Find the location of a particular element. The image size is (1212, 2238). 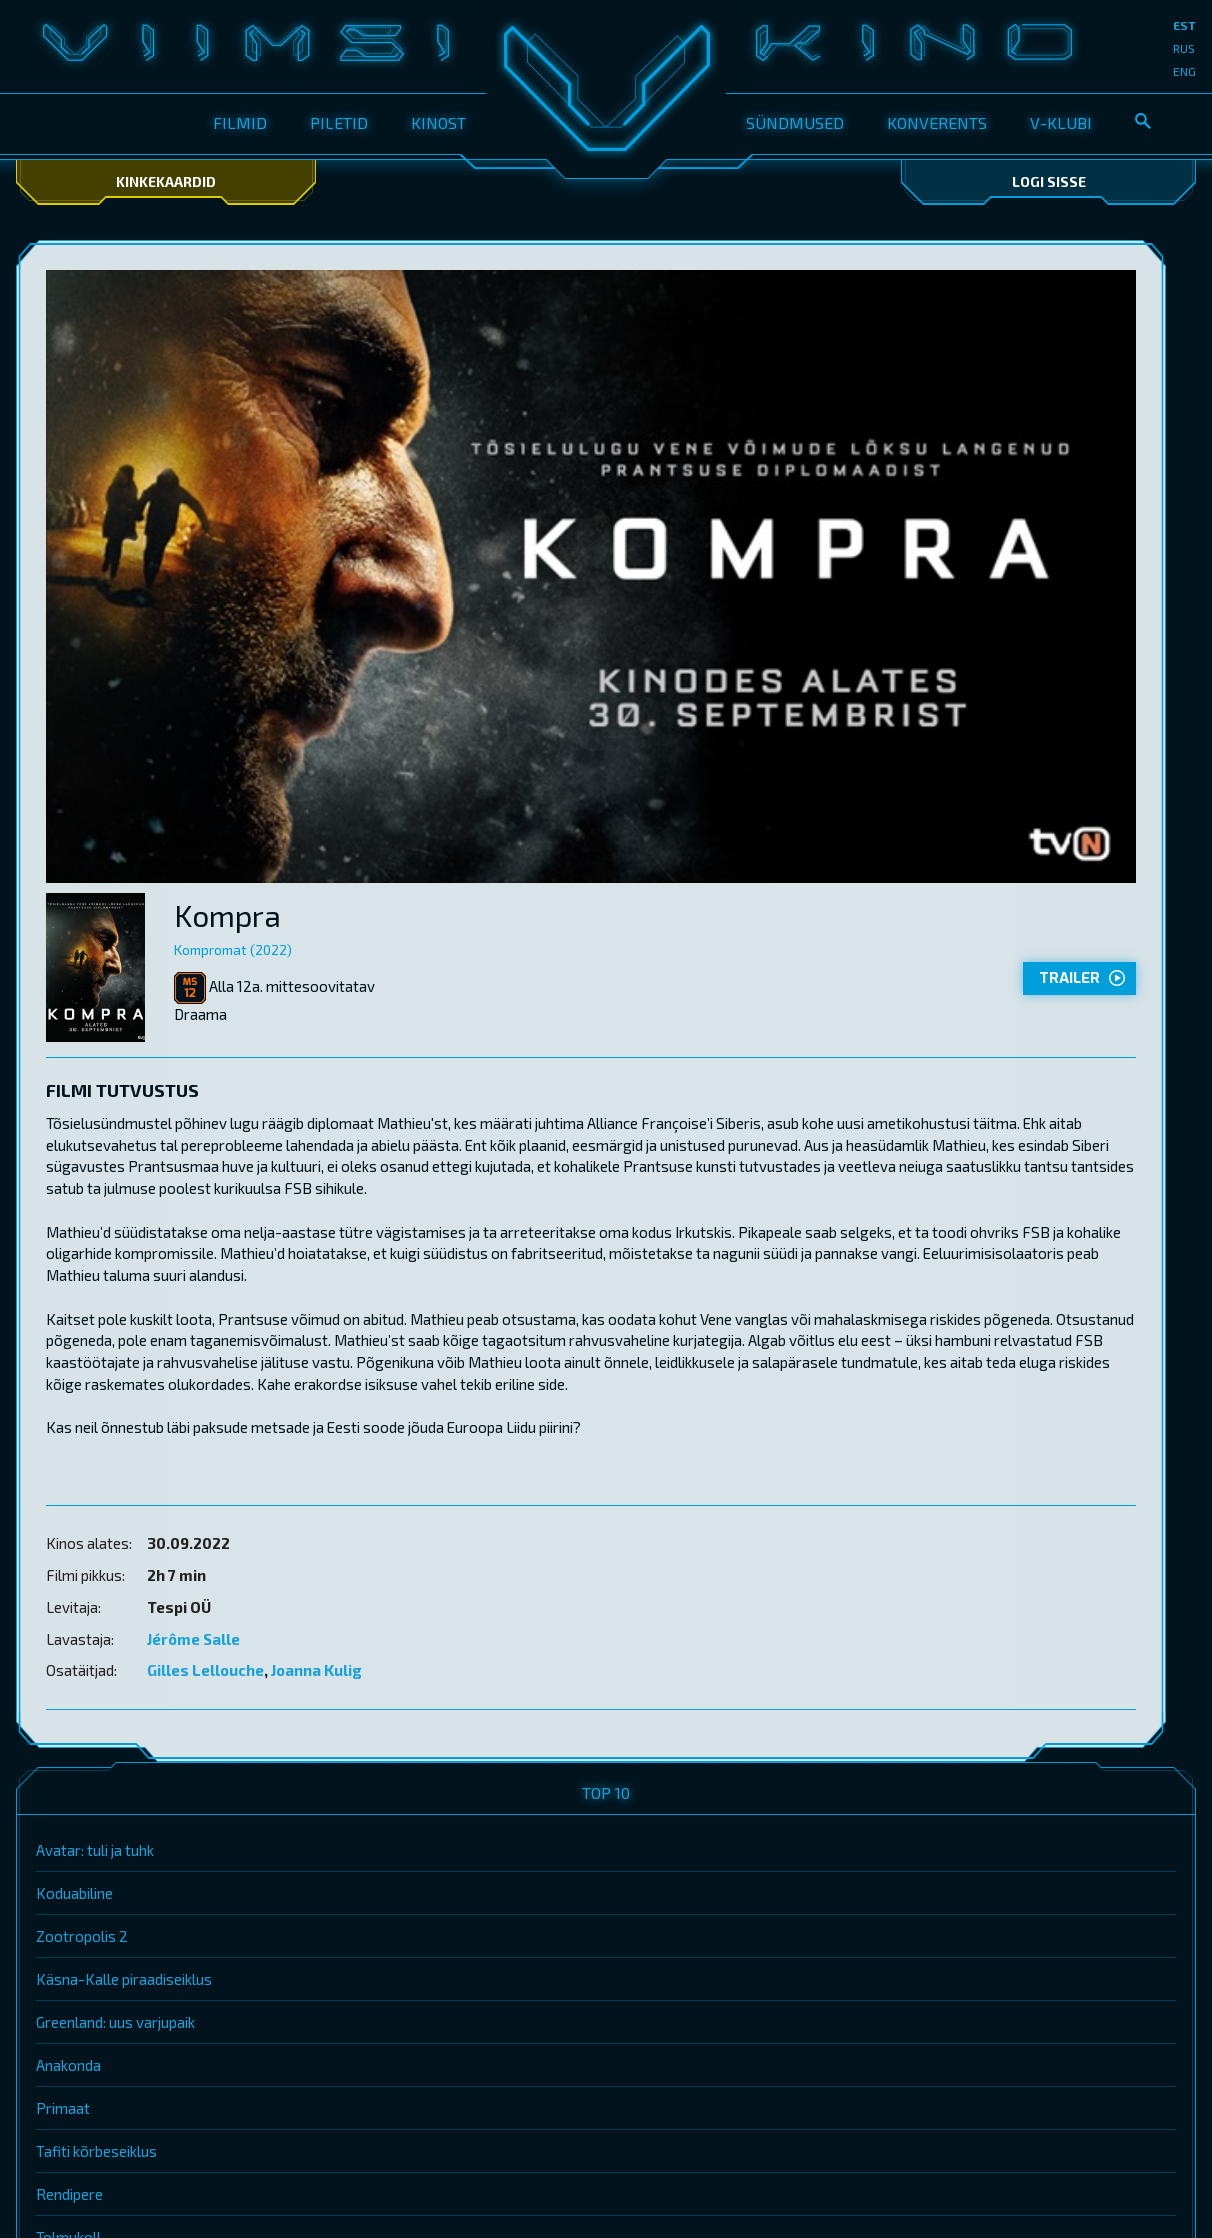

Konverents is located at coordinates (937, 122).